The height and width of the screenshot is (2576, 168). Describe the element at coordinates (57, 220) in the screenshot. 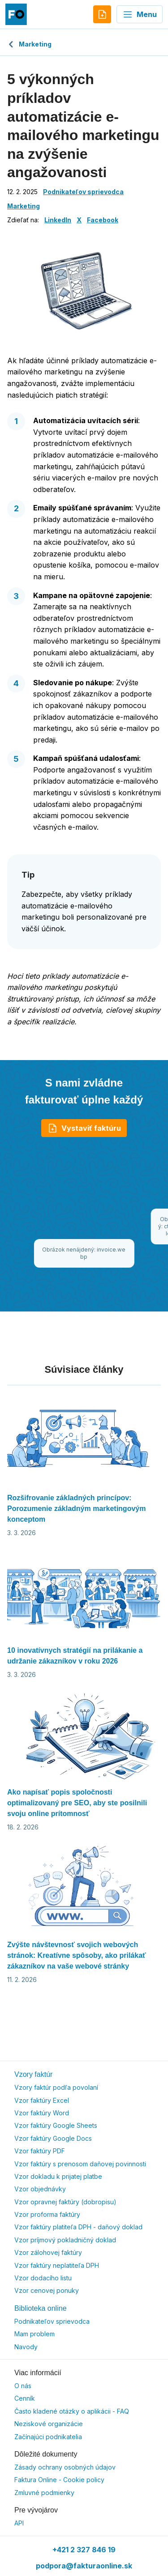

I see `LinkedIn` at that location.